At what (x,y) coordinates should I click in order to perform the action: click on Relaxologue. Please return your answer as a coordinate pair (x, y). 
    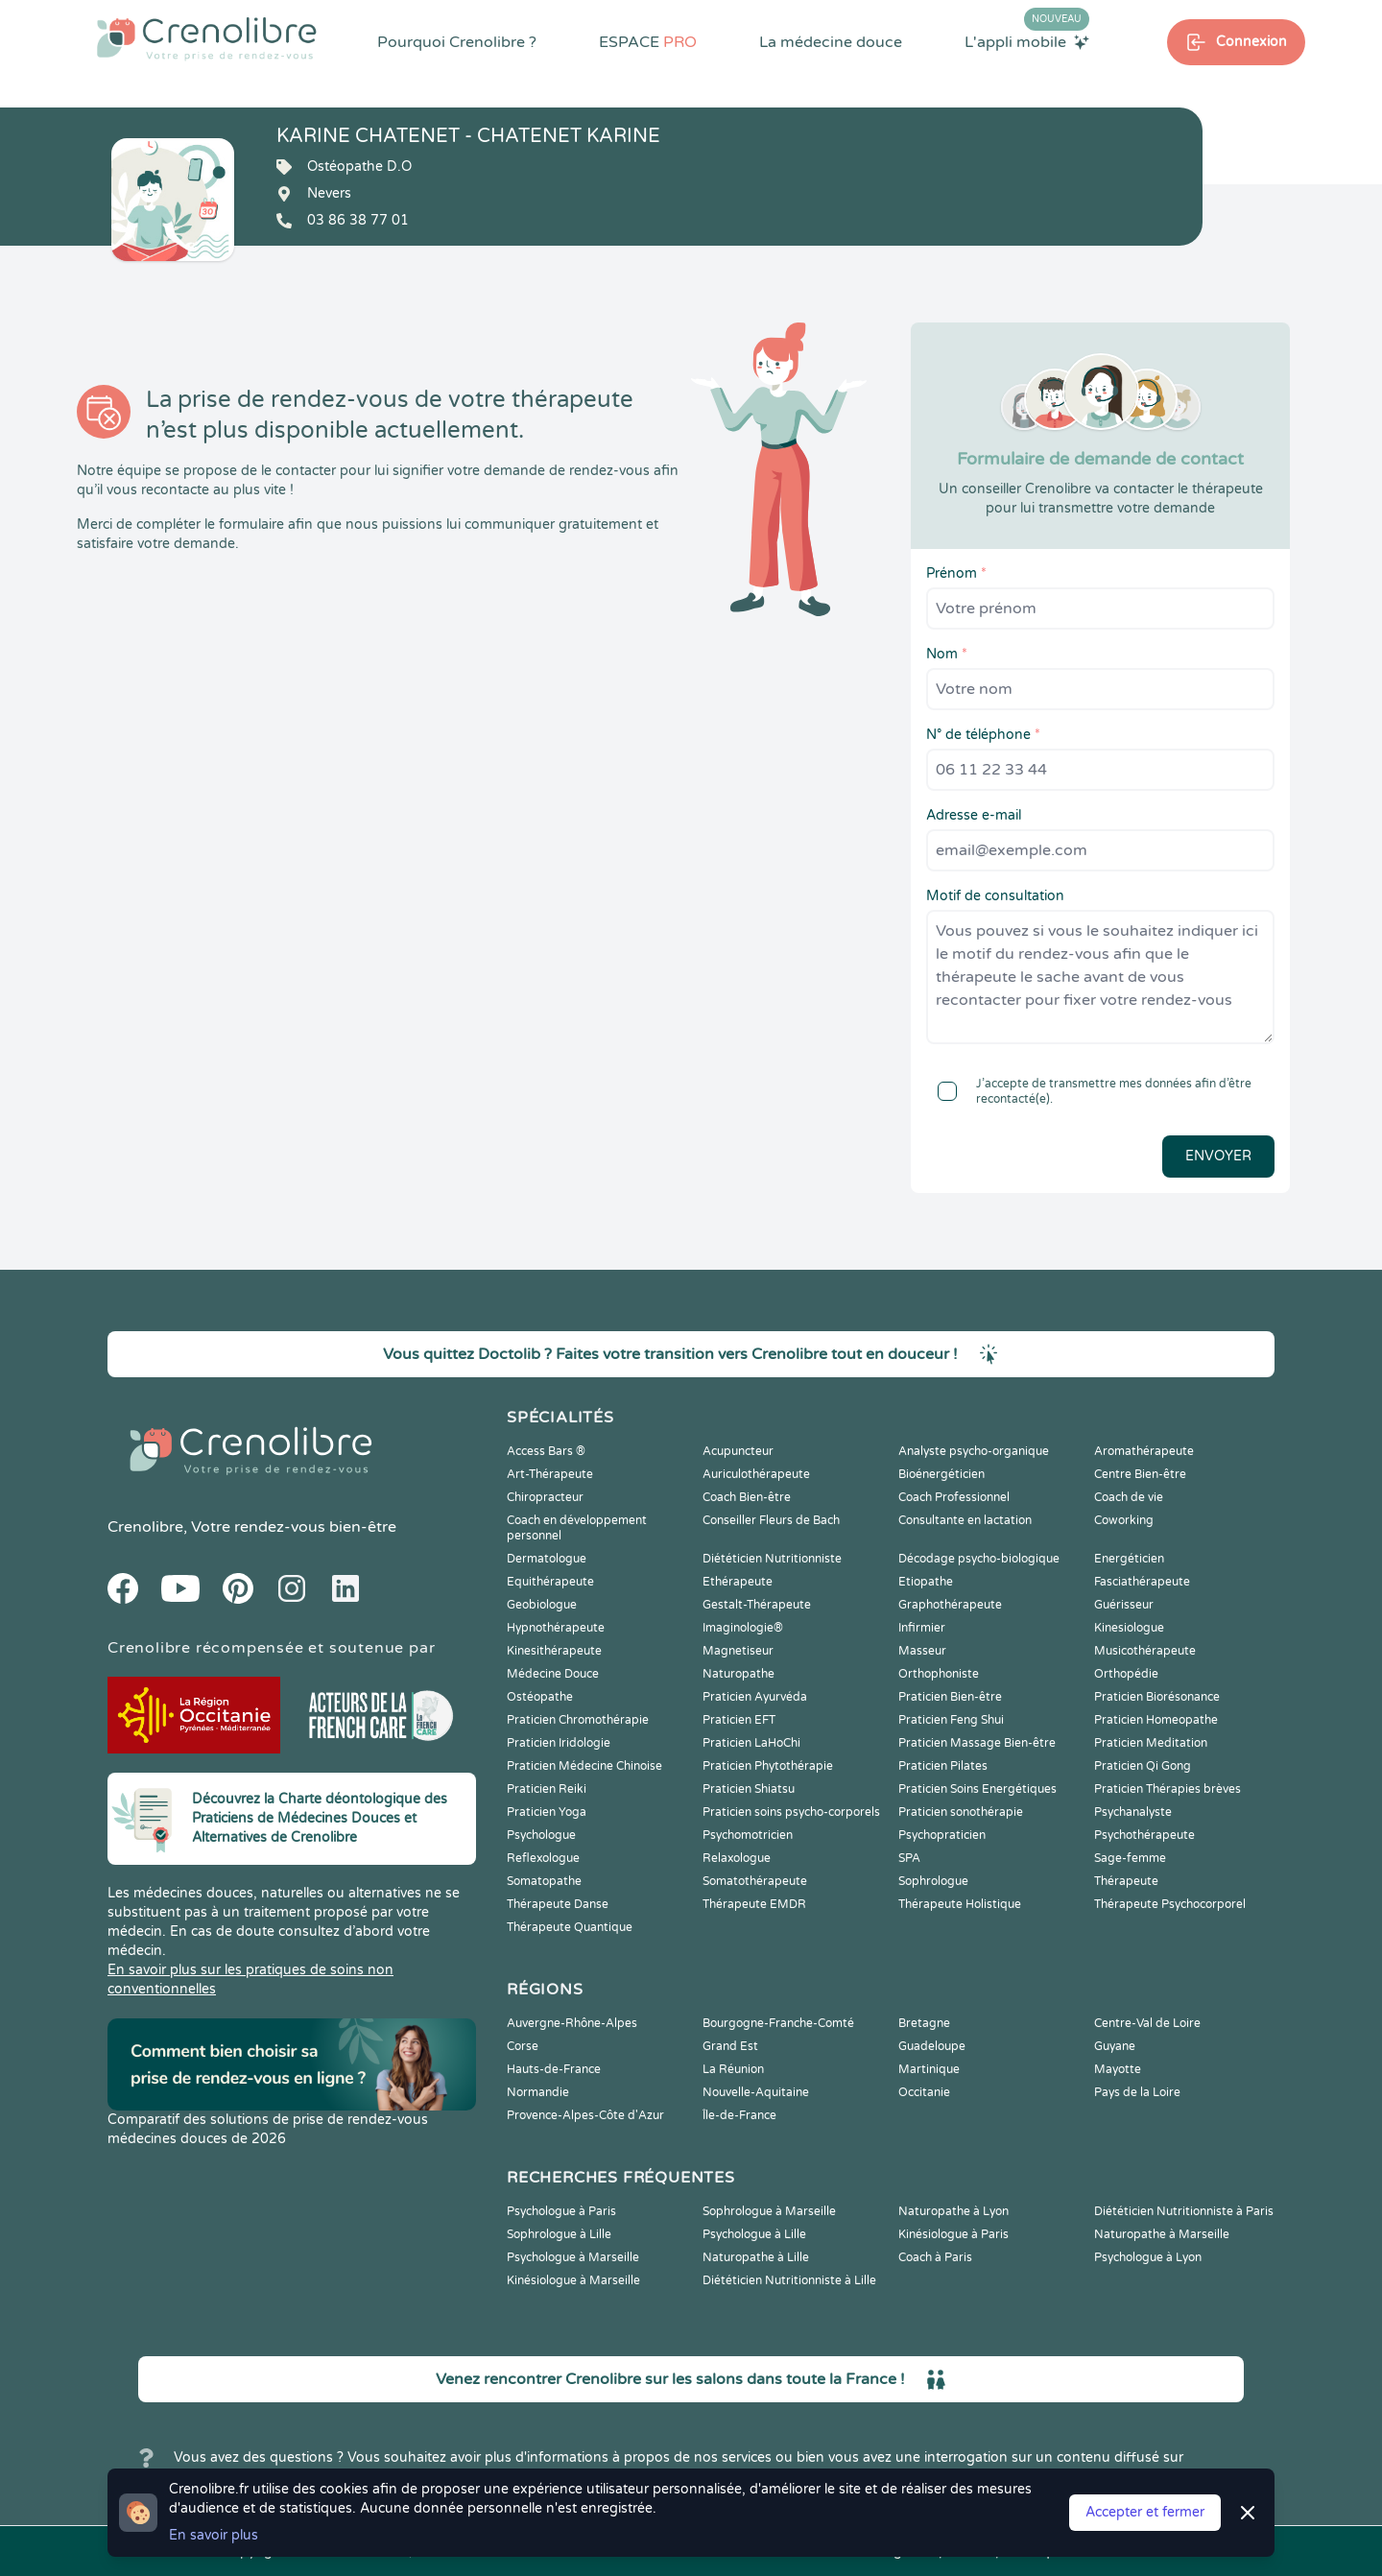
    Looking at the image, I should click on (737, 1858).